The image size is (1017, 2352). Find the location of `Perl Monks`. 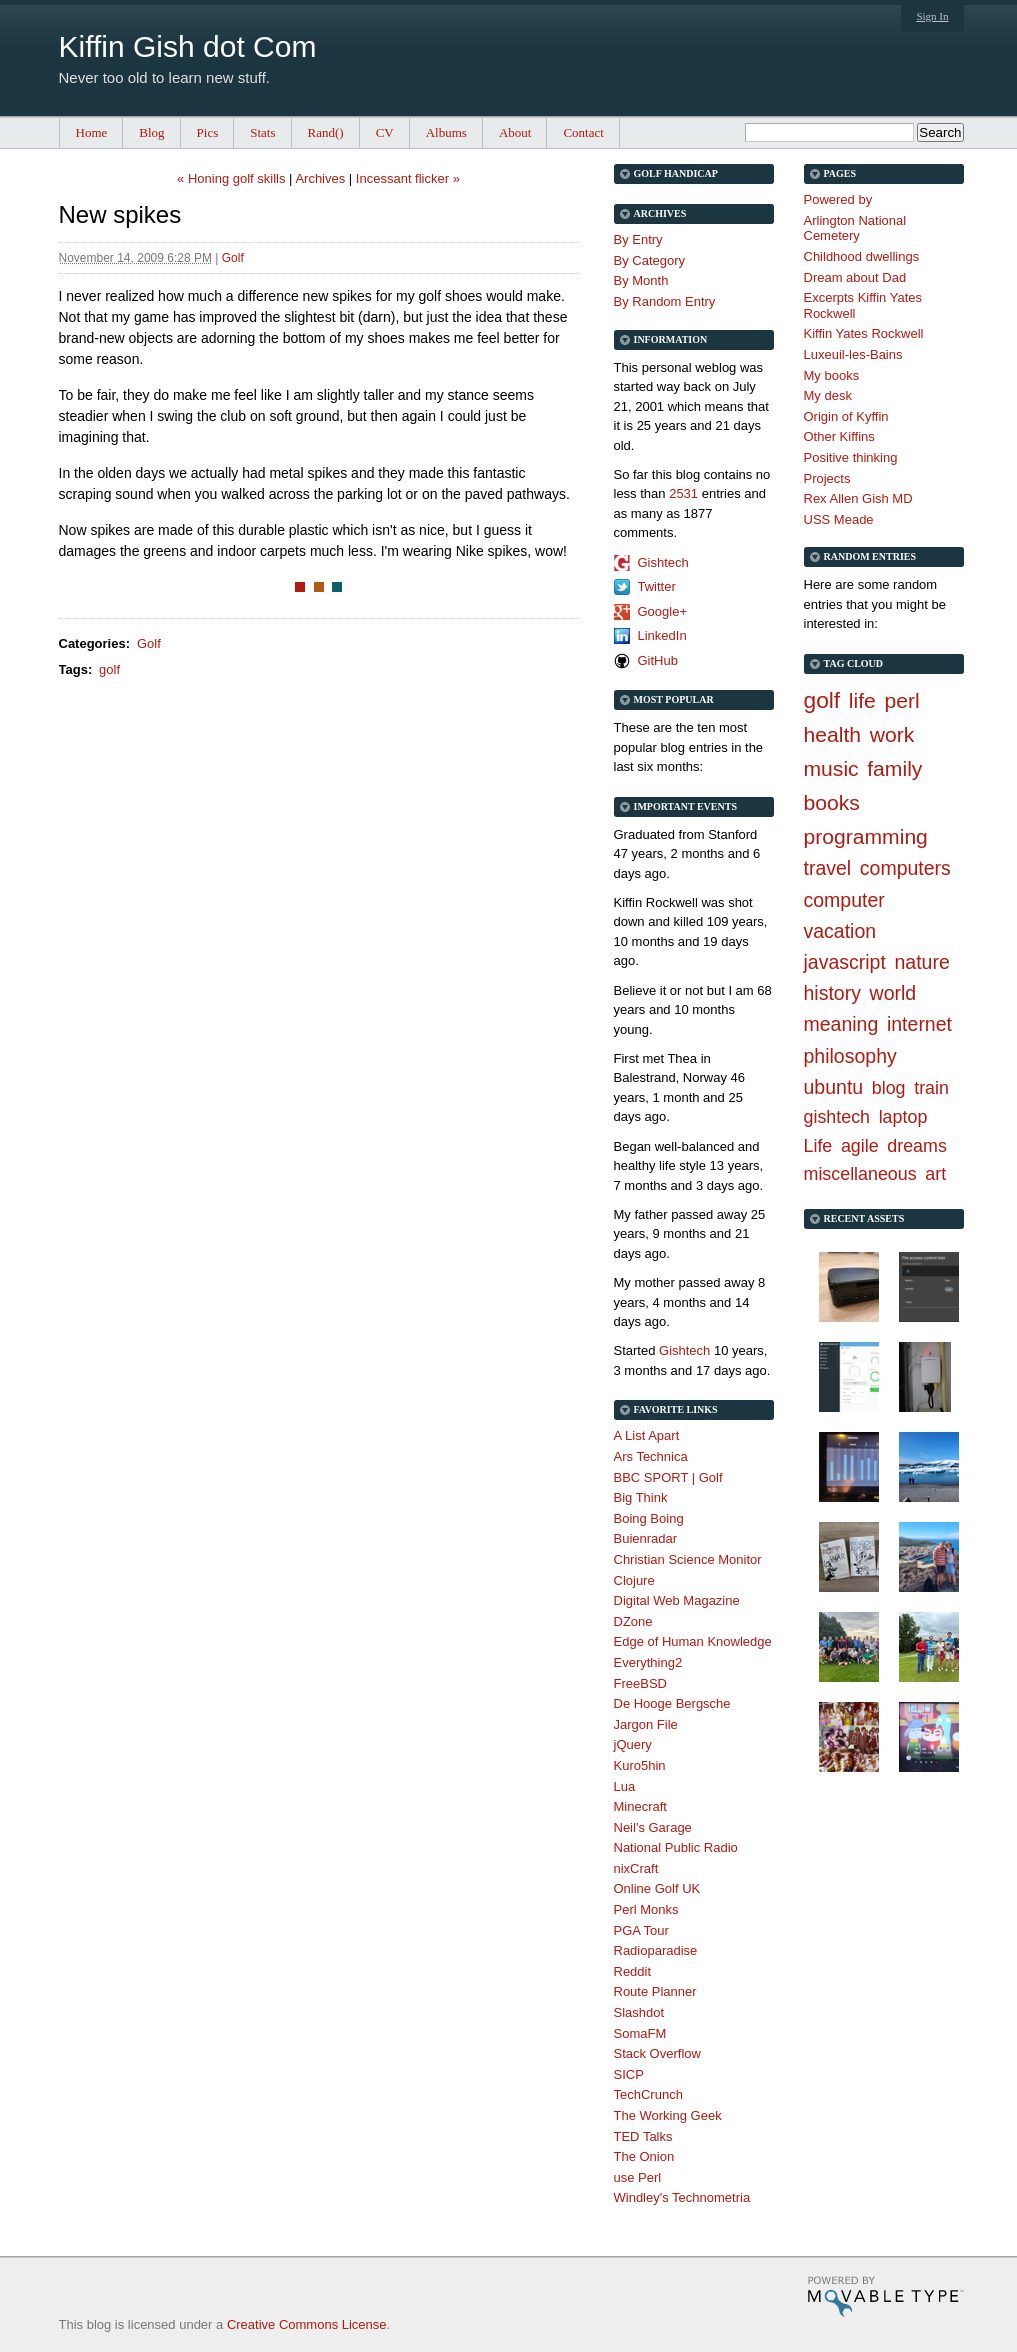

Perl Monks is located at coordinates (646, 1909).